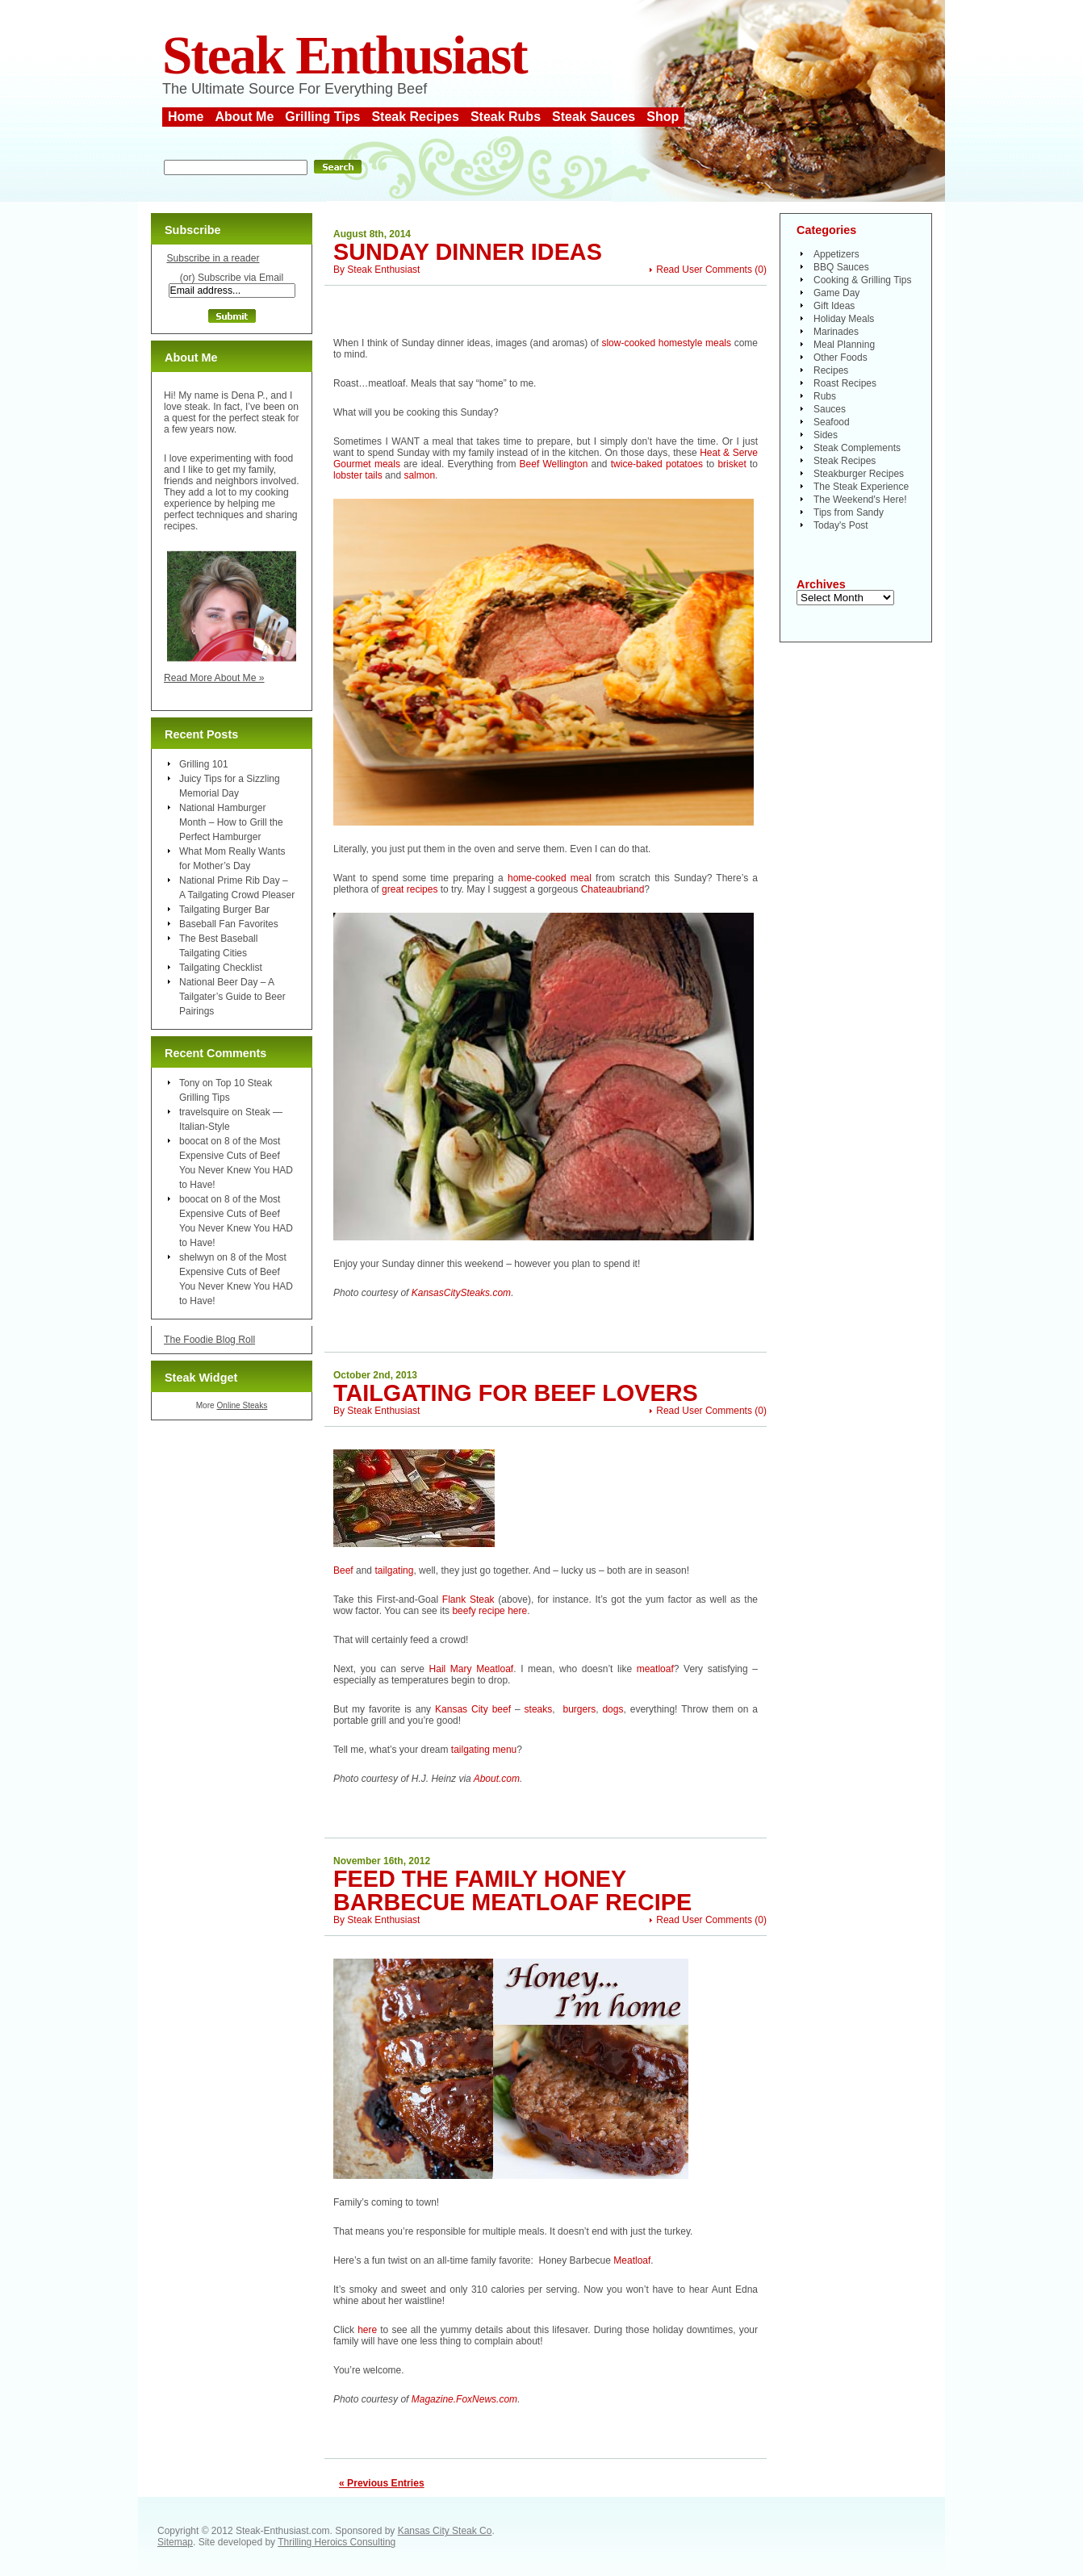 The height and width of the screenshot is (2576, 1083). I want to click on Gift Ideas, so click(834, 306).